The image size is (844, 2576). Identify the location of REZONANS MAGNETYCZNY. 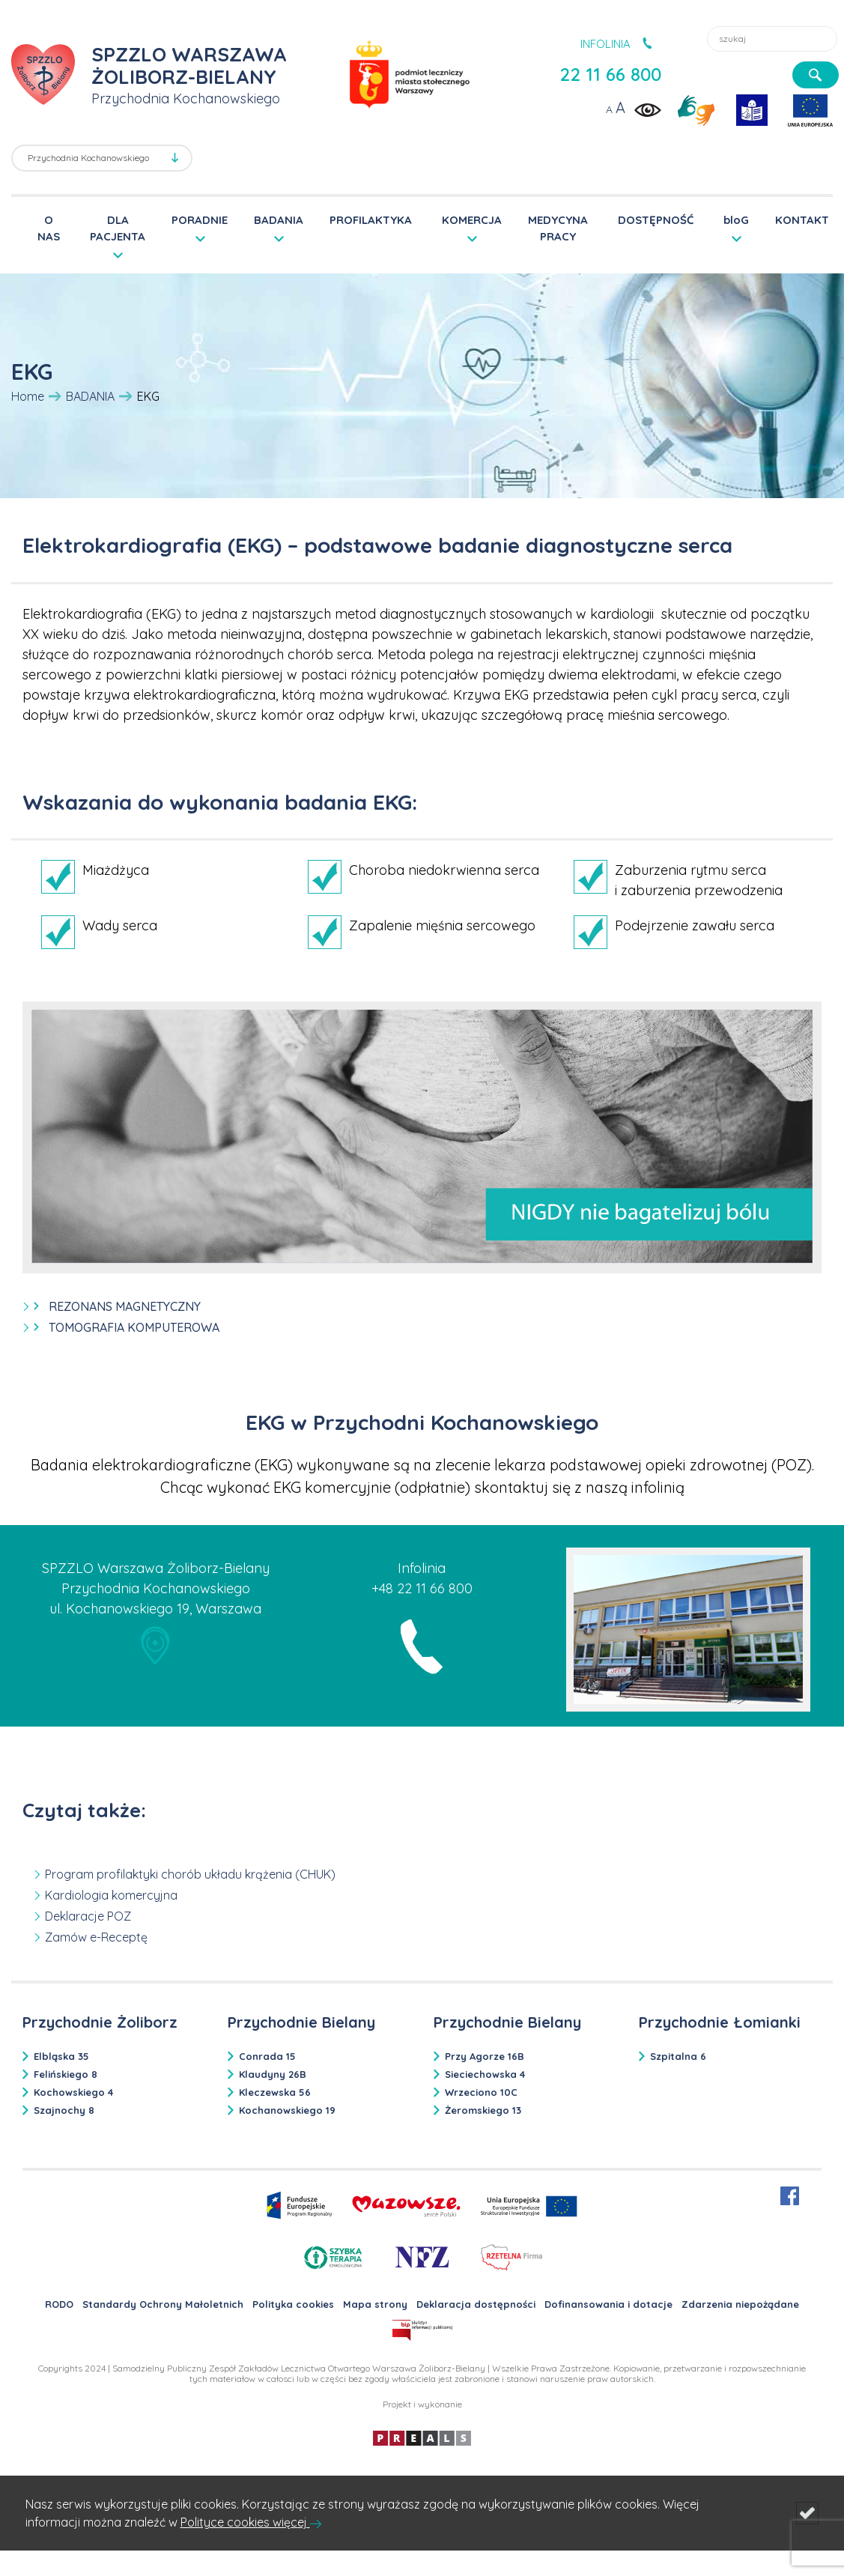
(125, 1306).